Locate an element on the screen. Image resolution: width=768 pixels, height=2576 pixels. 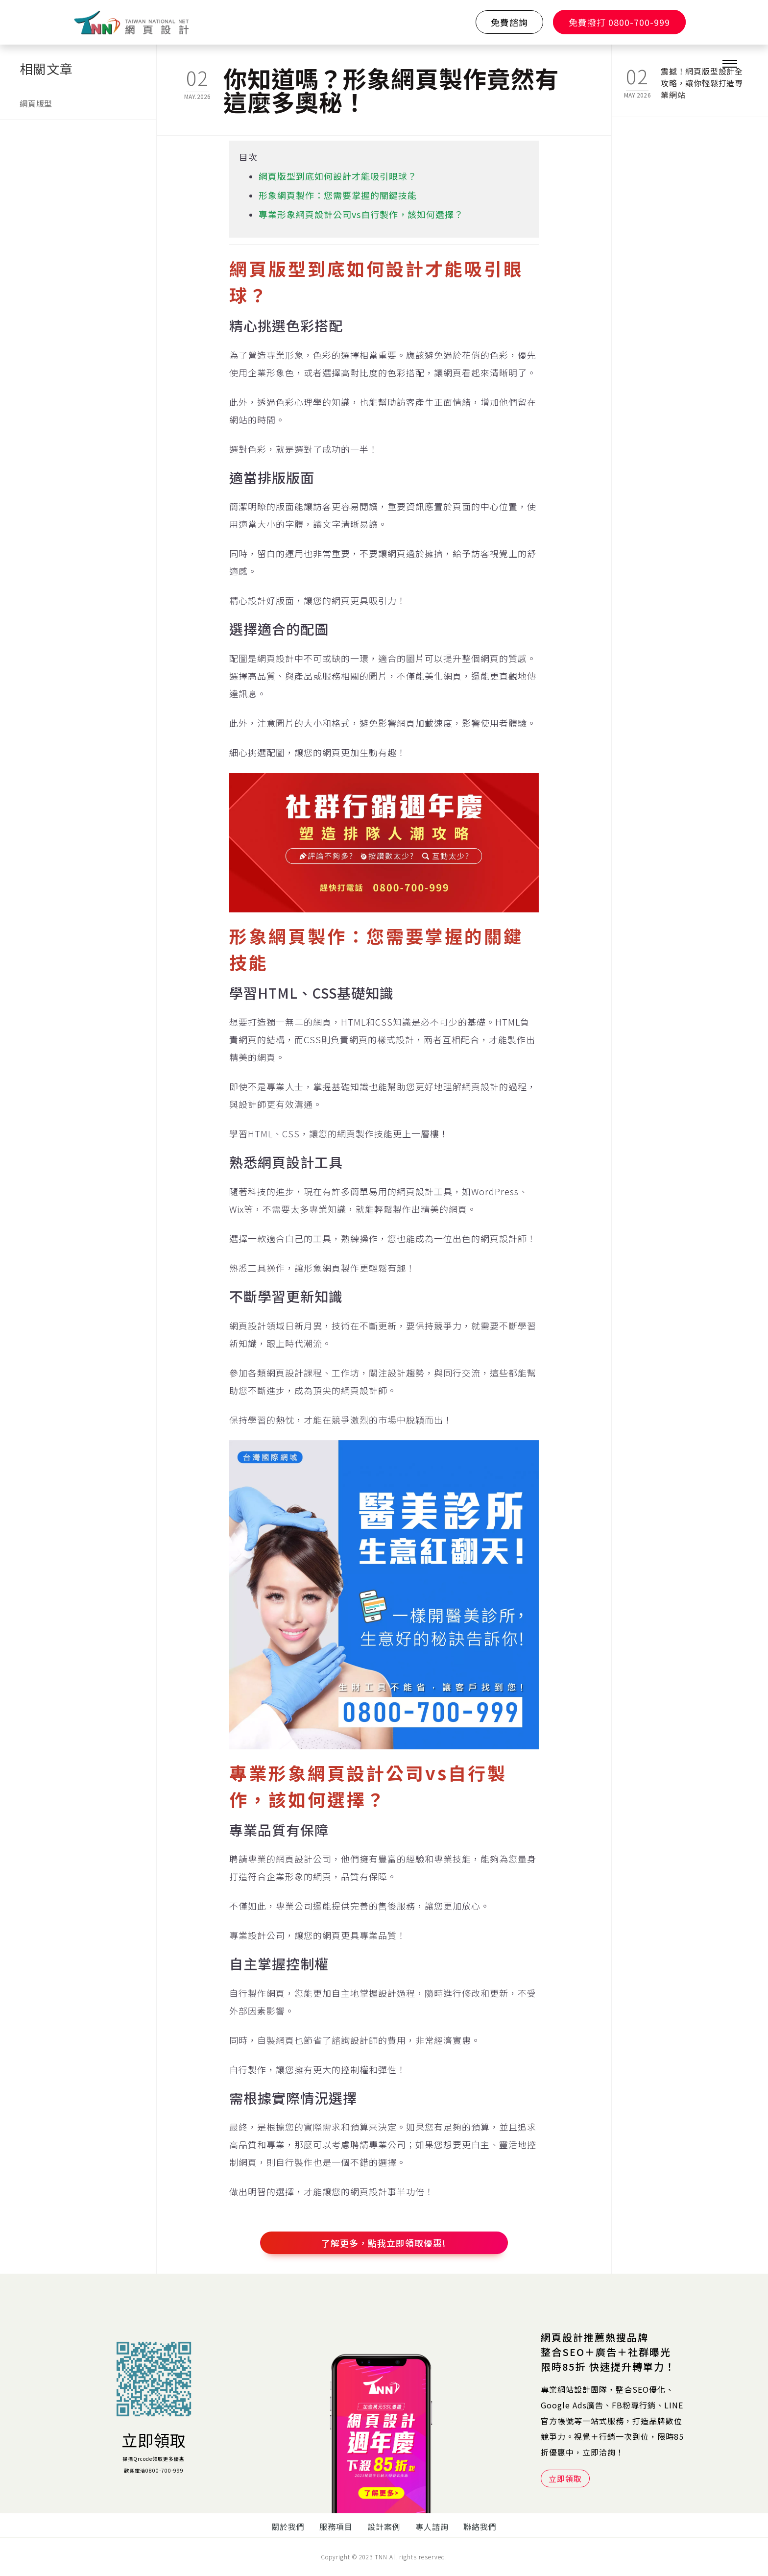
震撼！網頁版型設計全攻略，讓你輕鬆打造專業網站 is located at coordinates (702, 77).